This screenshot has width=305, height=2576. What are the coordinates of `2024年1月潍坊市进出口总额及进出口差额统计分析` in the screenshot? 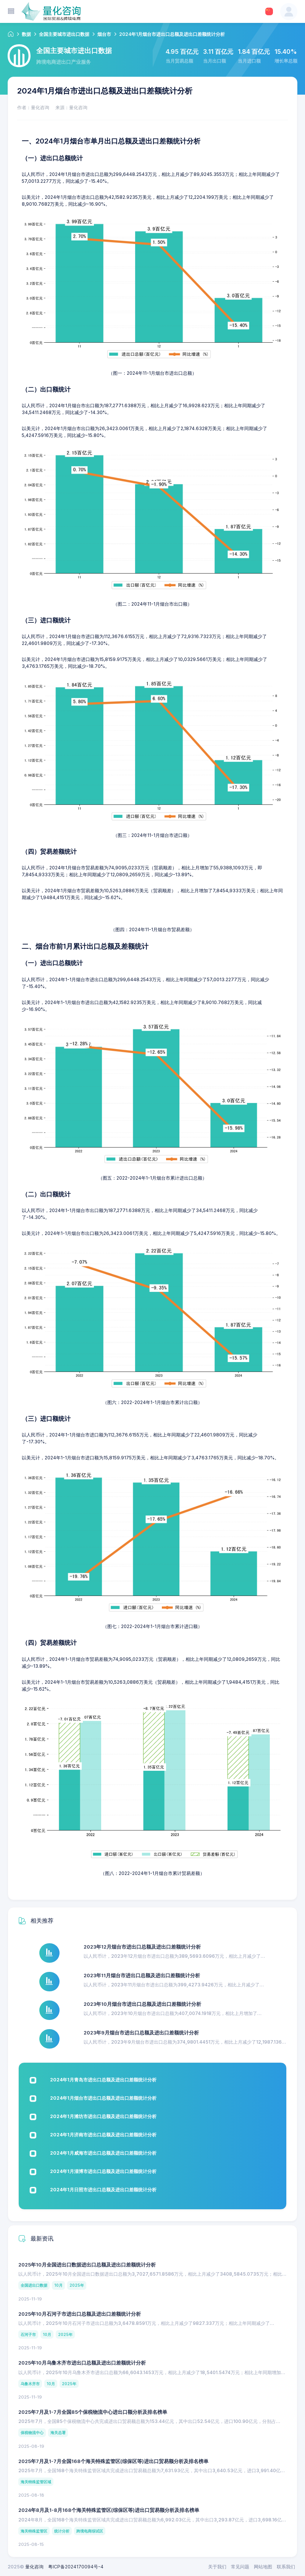 It's located at (103, 2116).